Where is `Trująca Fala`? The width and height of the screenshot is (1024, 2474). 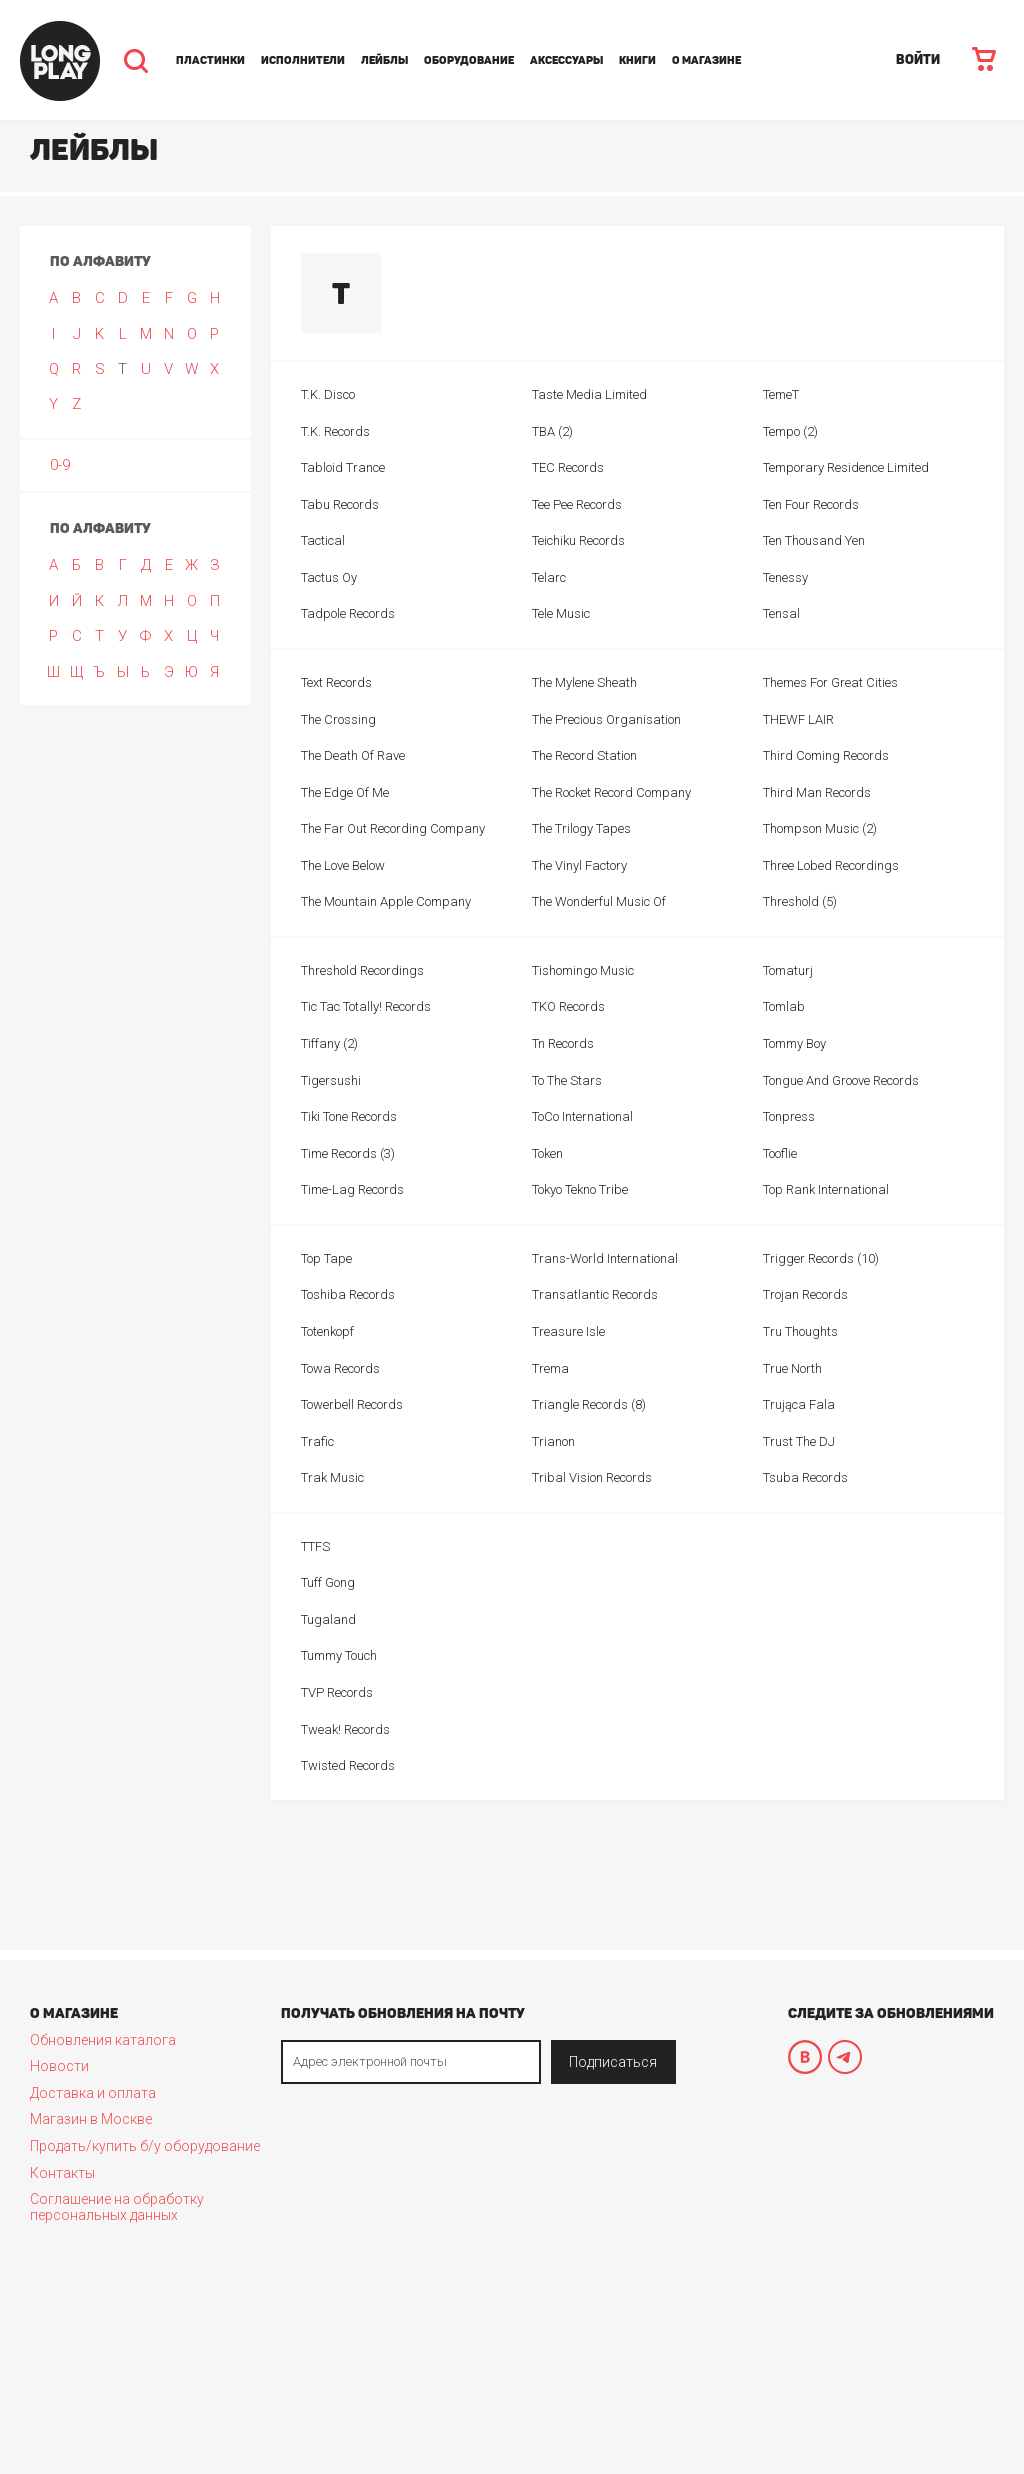
Trująca Fala is located at coordinates (799, 1404).